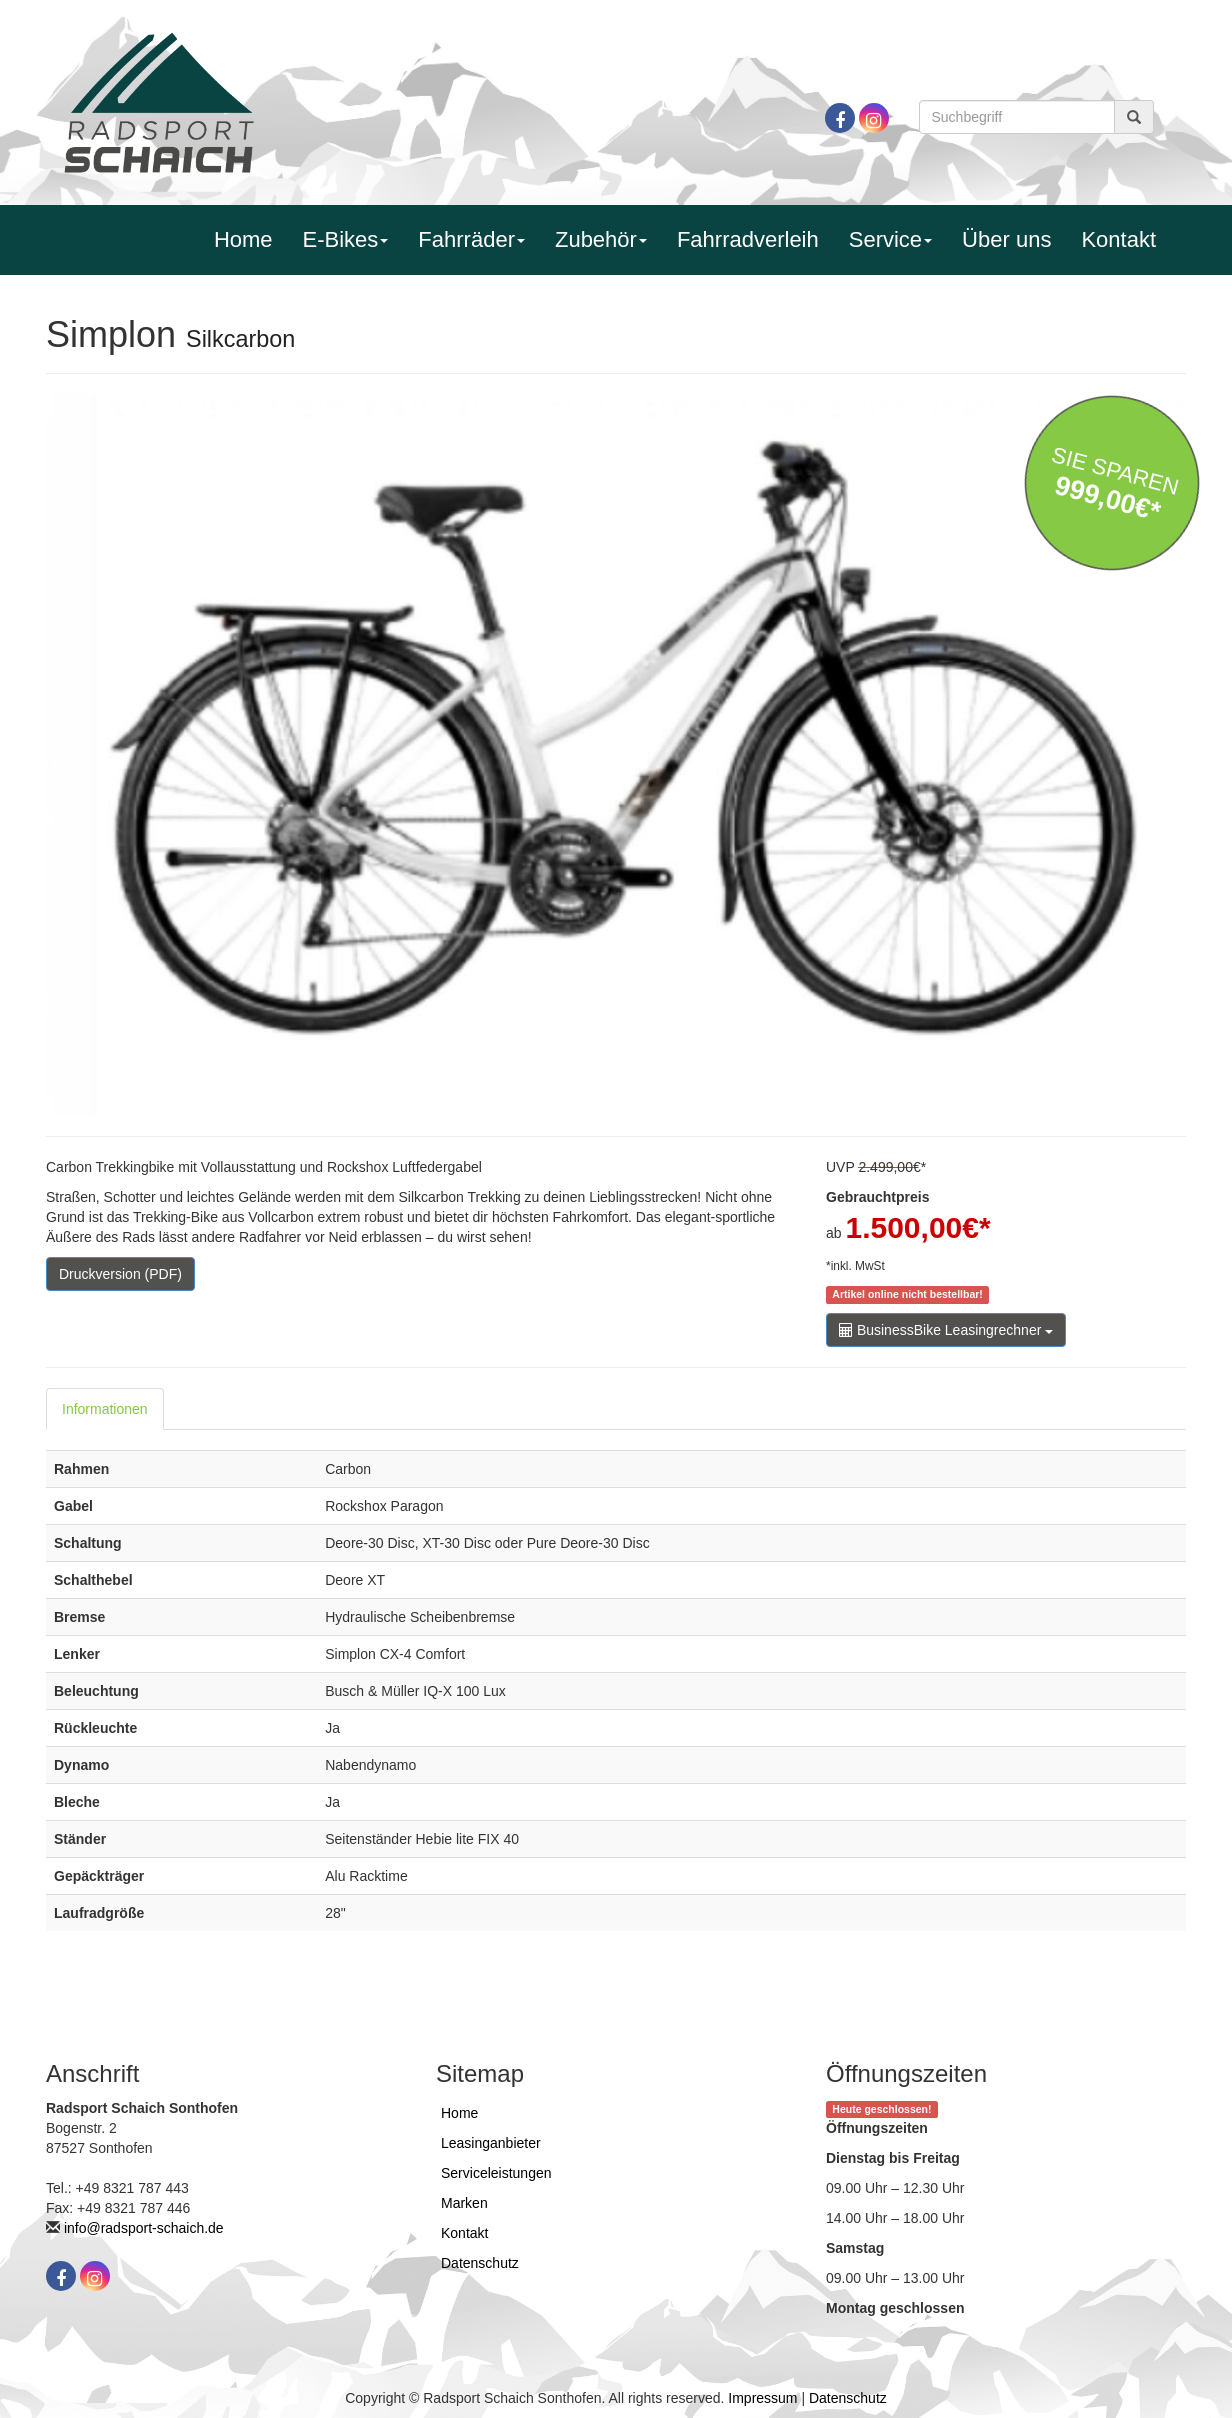 The width and height of the screenshot is (1232, 2418). What do you see at coordinates (946, 1330) in the screenshot?
I see `BusinessBike Leasingrechner` at bounding box center [946, 1330].